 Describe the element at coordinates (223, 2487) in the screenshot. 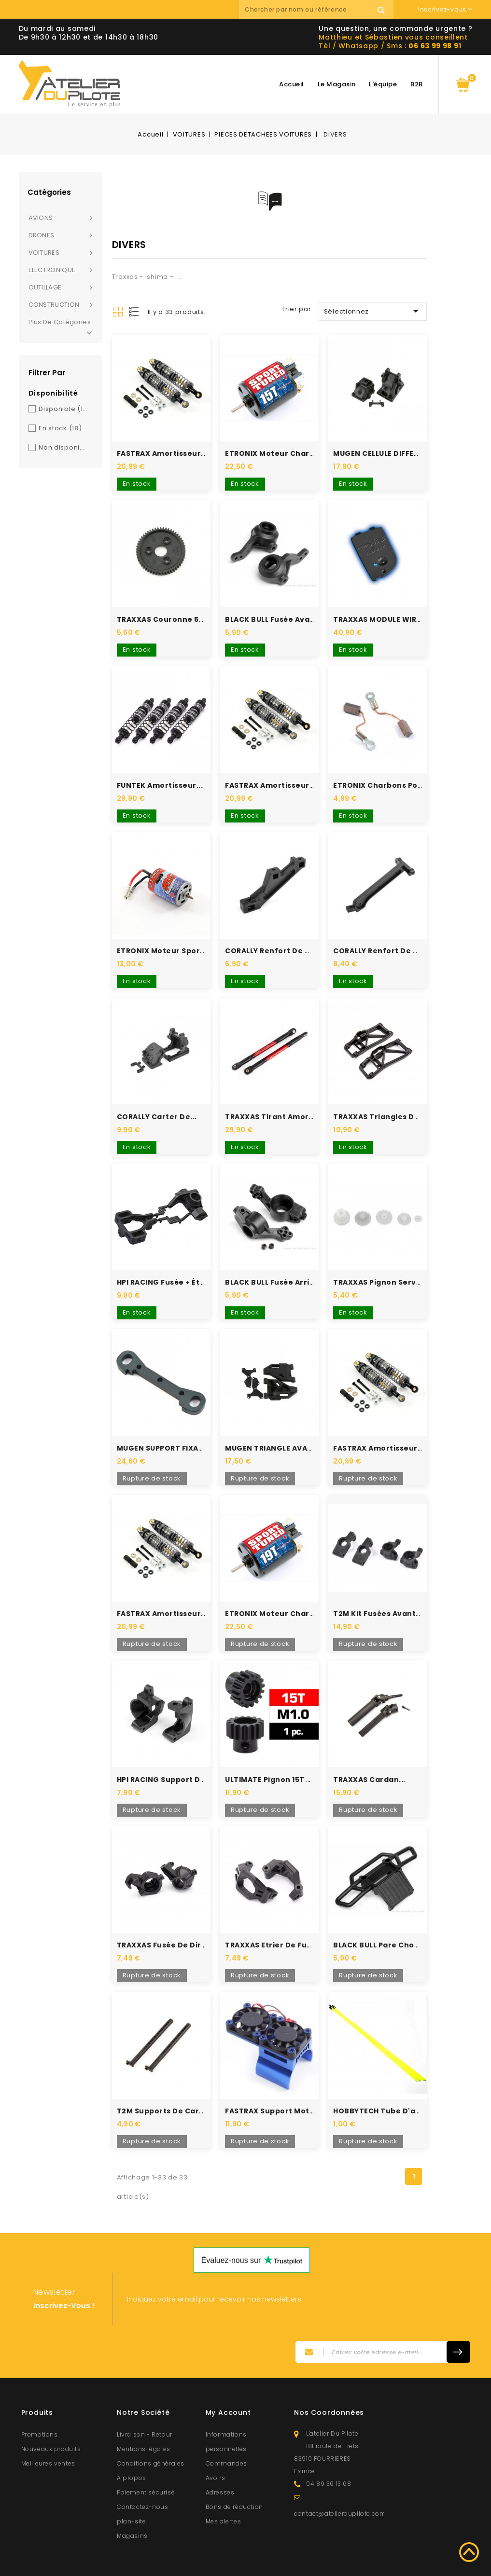

I see `Mes alertes` at that location.